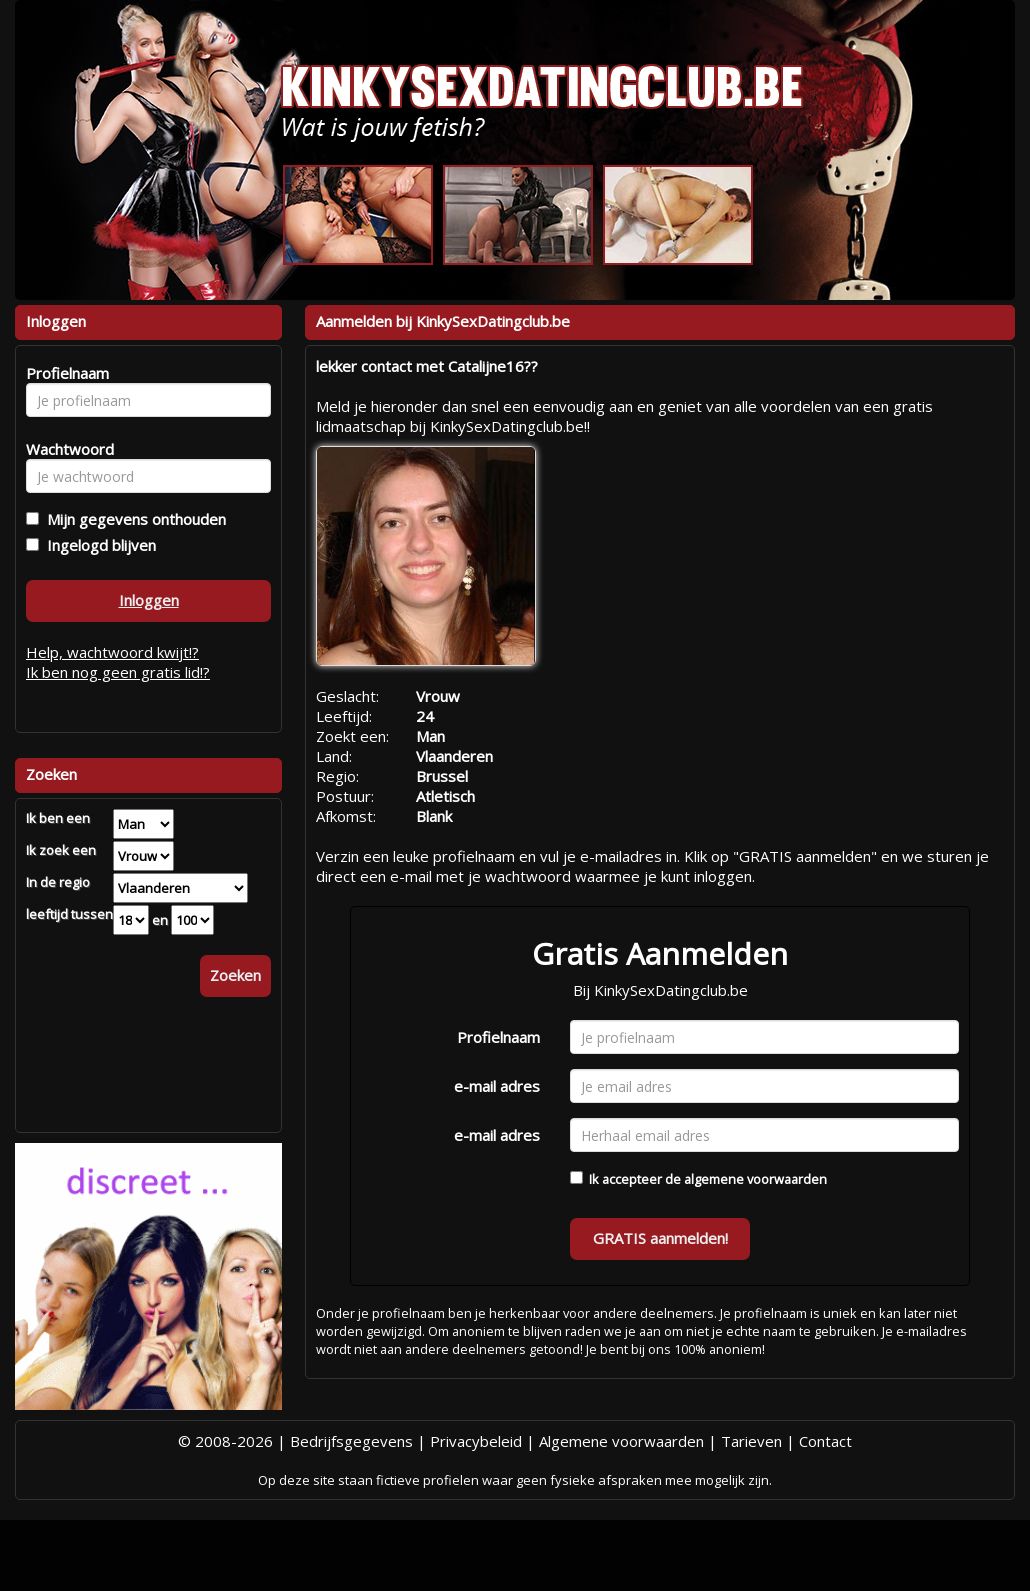 Image resolution: width=1030 pixels, height=1591 pixels. Describe the element at coordinates (351, 1441) in the screenshot. I see `Bedrijfsgegevens` at that location.